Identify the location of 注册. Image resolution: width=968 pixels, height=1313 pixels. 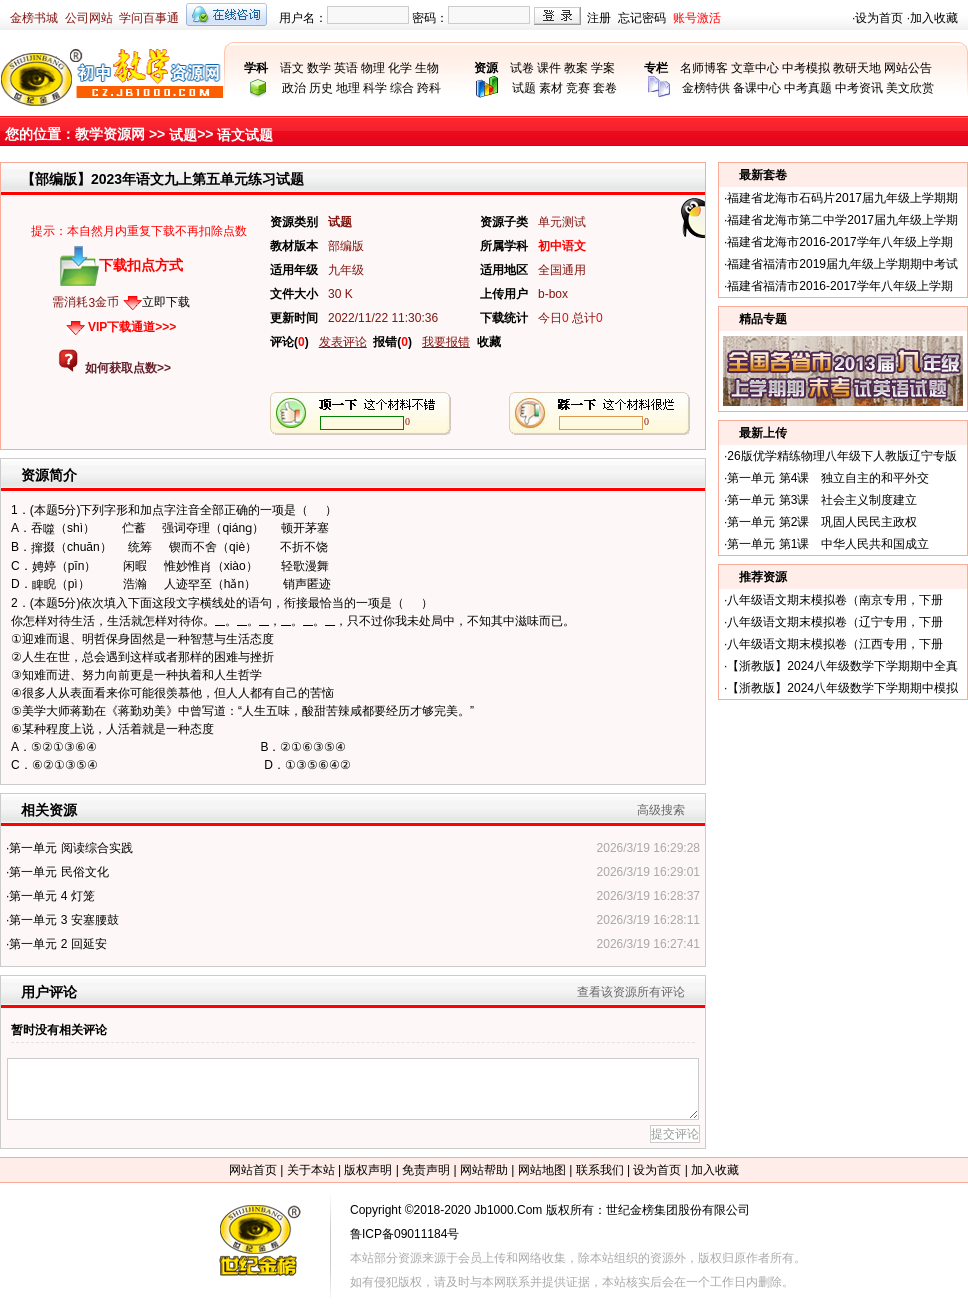
(599, 18).